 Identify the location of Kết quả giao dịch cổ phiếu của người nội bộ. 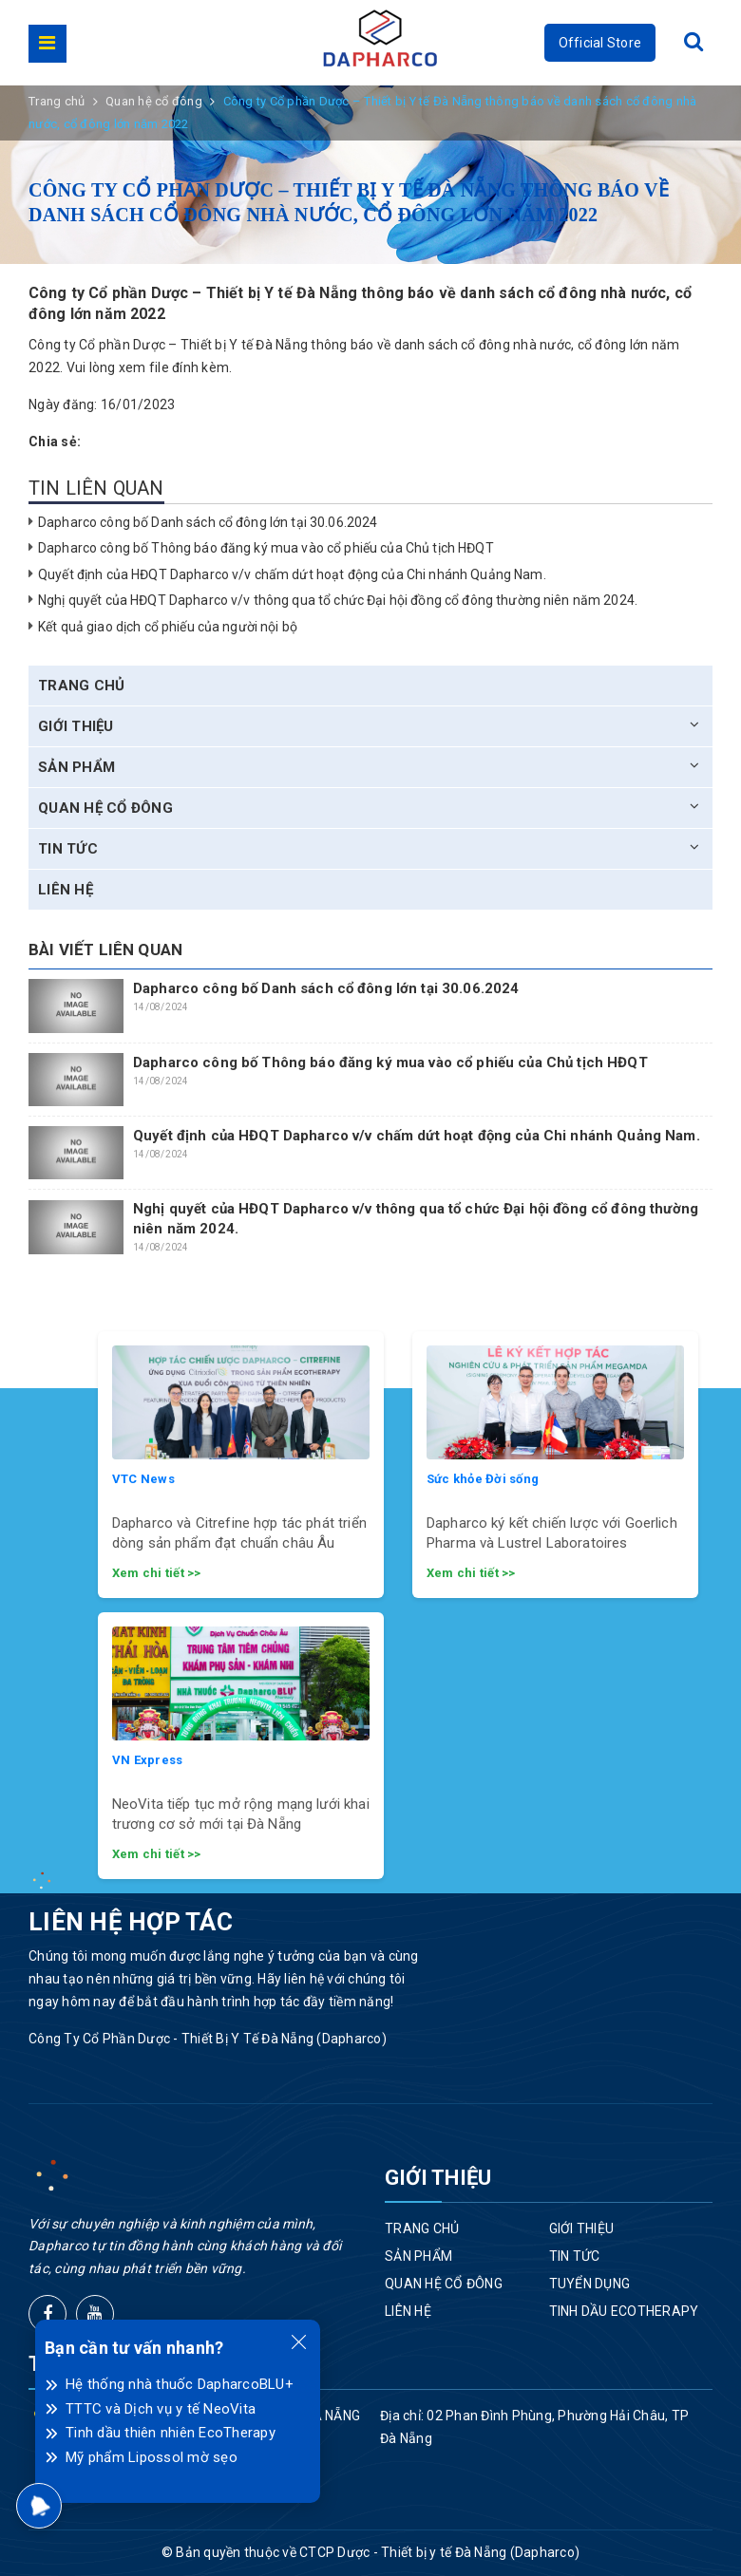
(167, 626).